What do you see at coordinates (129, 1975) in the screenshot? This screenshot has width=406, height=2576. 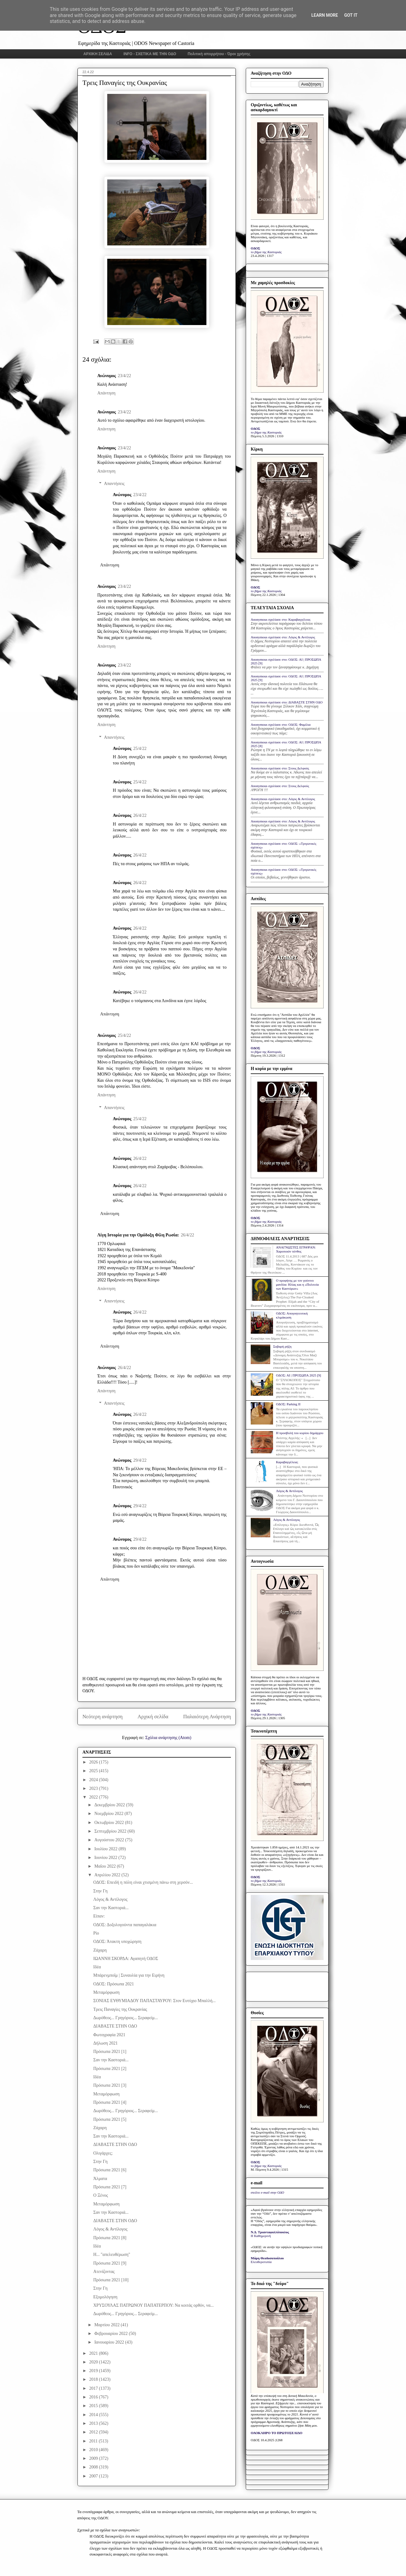 I see `Μπάρενμποϊμ | Συναυλία για την Ειρήνη` at bounding box center [129, 1975].